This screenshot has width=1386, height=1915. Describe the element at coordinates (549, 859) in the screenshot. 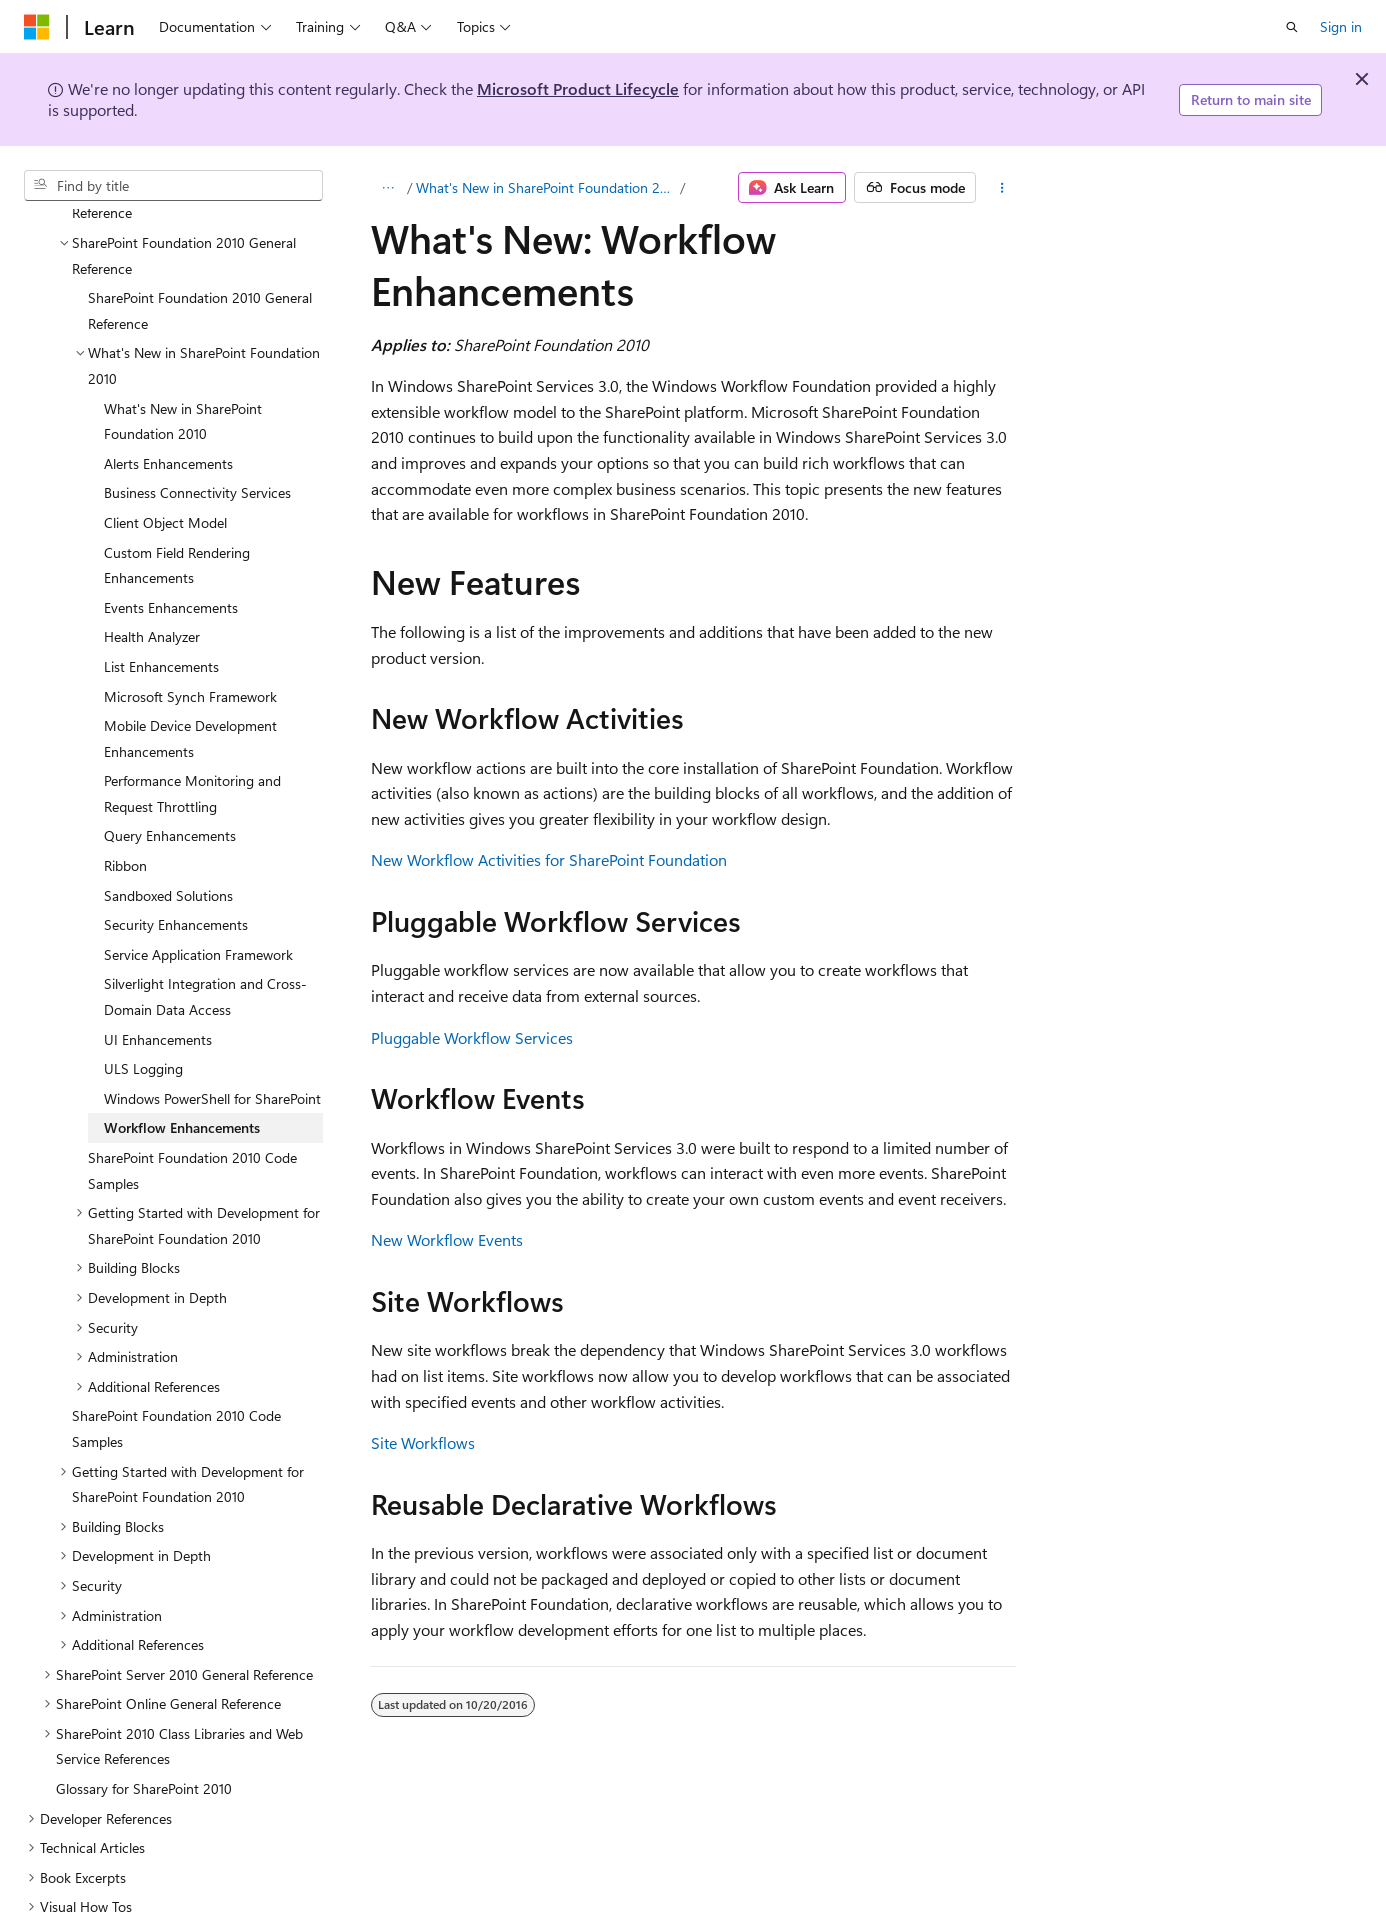

I see `New Workflow Activities for SharePoint Foundation` at that location.